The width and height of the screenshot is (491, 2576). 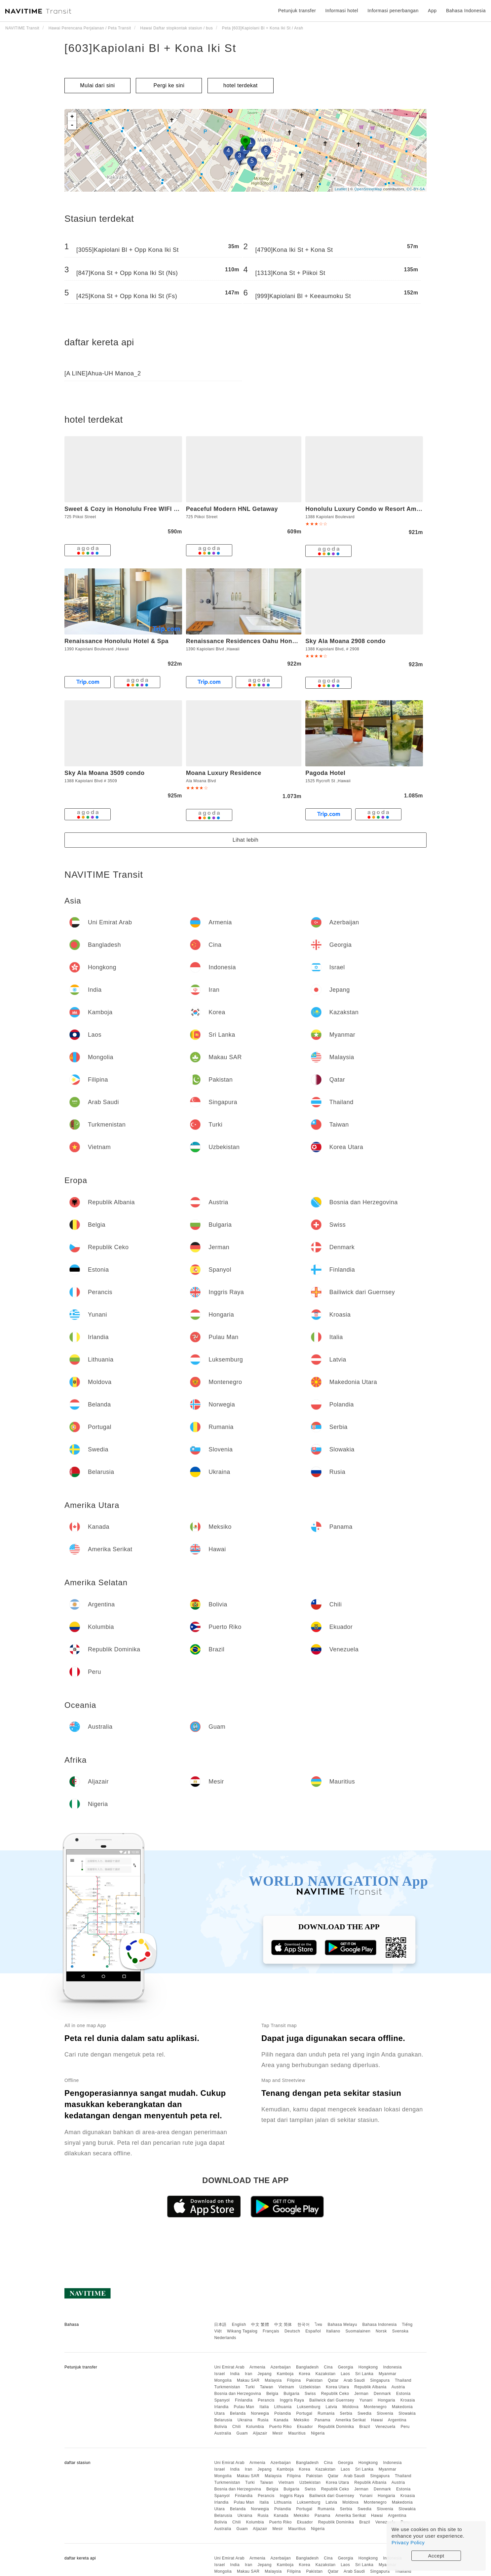 I want to click on India, so click(x=235, y=2373).